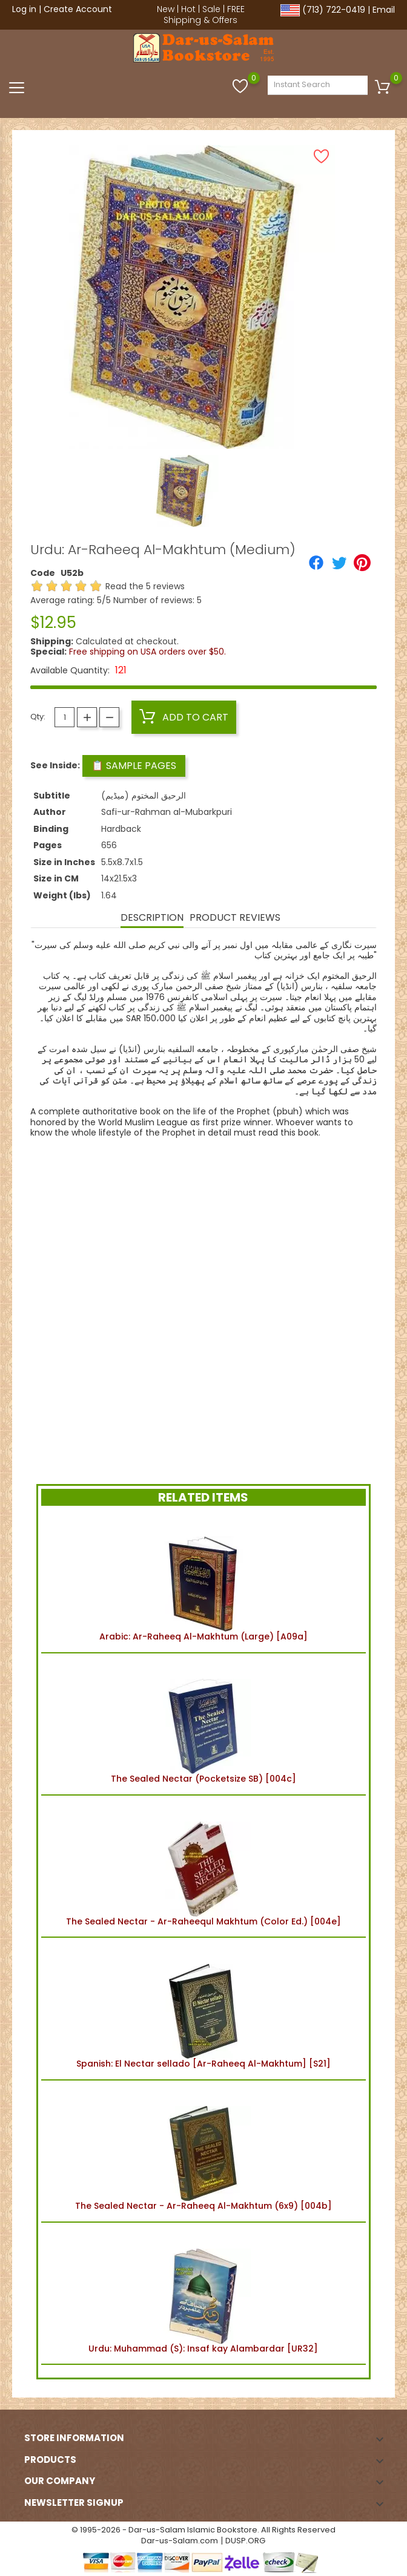  Describe the element at coordinates (203, 2008) in the screenshot. I see `Spanish: El Nectar sellado [Ar-Raheeq Al-Makhtum] [S21]` at that location.